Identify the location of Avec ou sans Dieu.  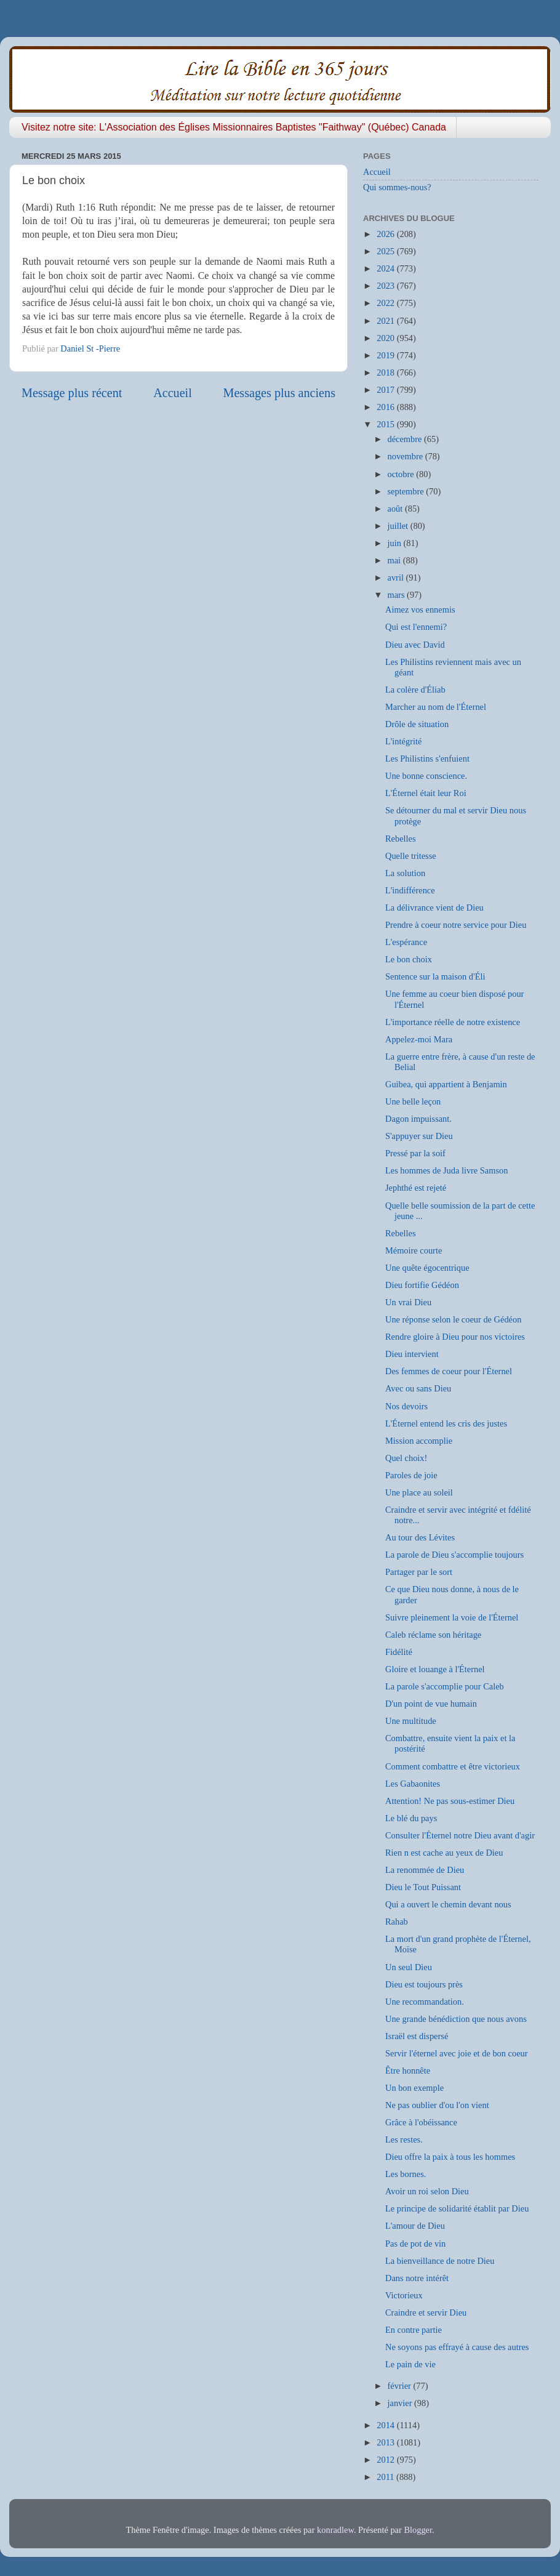
(418, 1388).